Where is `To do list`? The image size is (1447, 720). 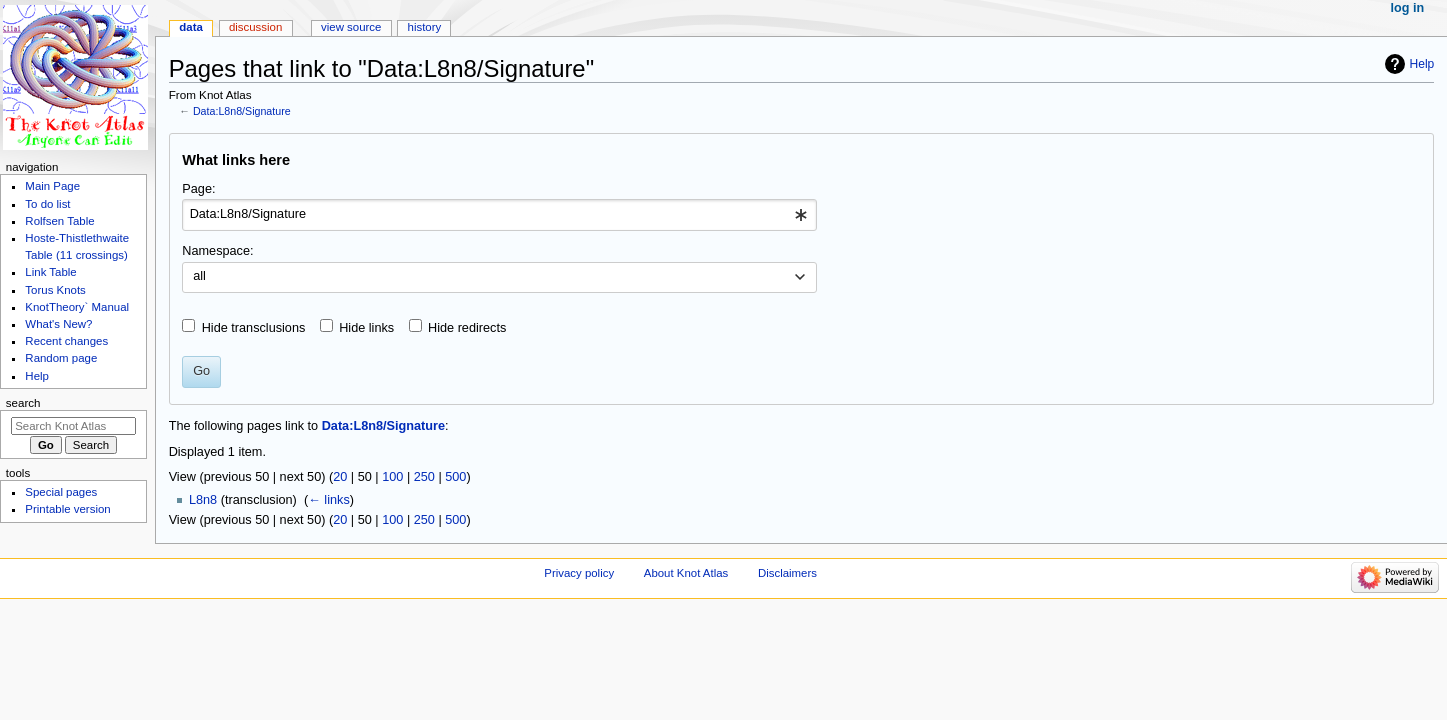
To do list is located at coordinates (47, 204).